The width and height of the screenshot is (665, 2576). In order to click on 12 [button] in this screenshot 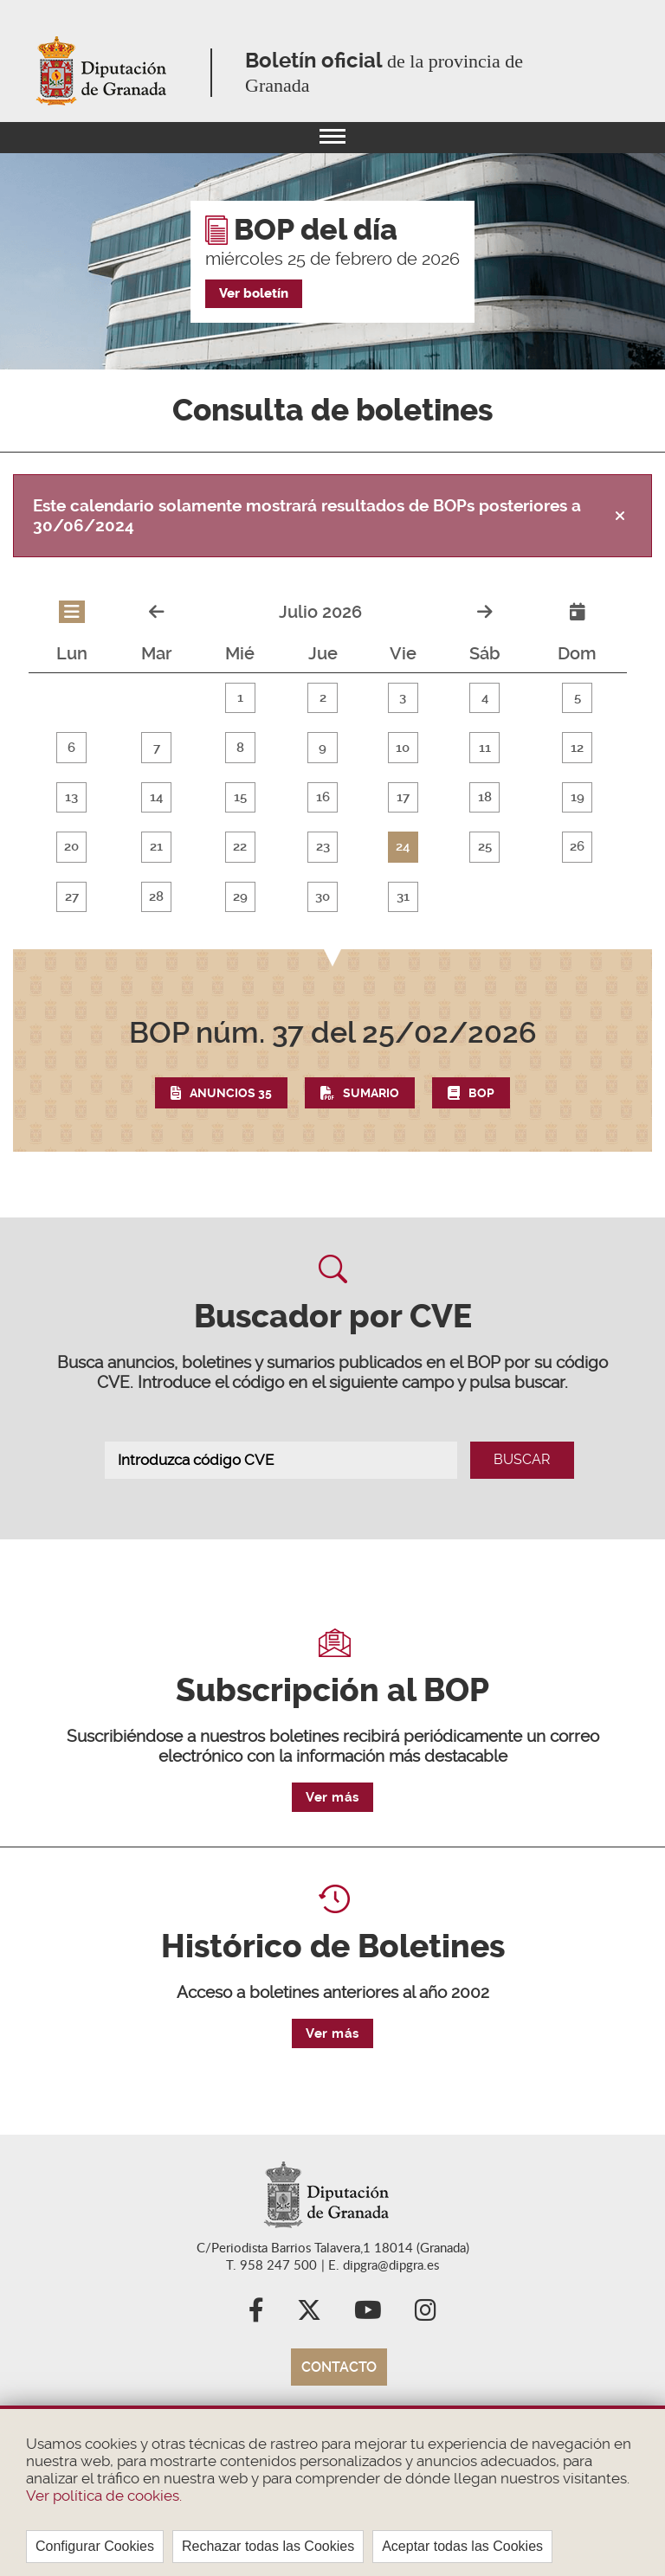, I will do `click(572, 756)`.